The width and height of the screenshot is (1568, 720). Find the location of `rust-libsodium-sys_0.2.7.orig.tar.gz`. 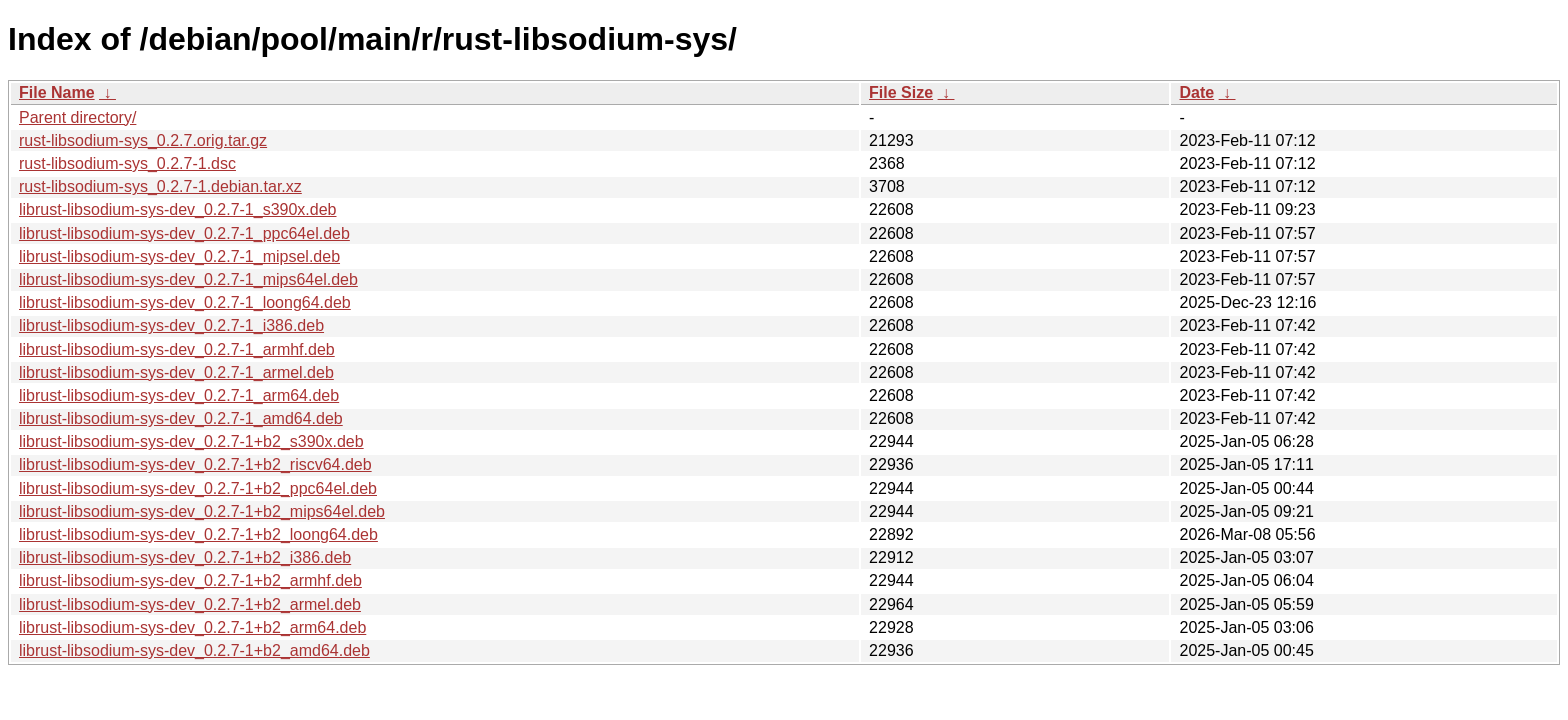

rust-libsodium-sys_0.2.7.orig.tar.gz is located at coordinates (143, 140).